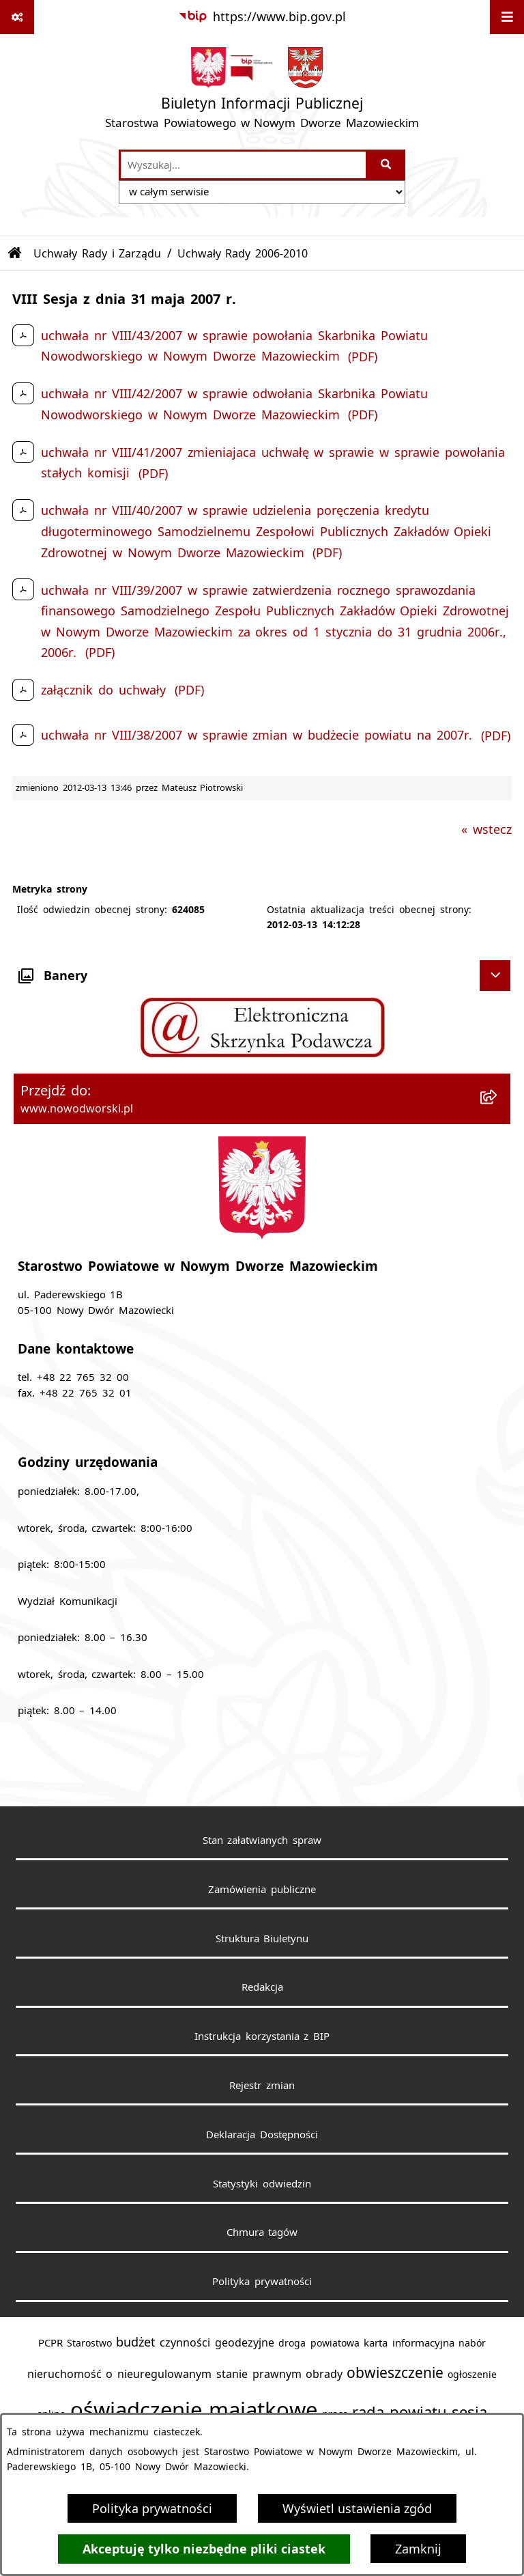  What do you see at coordinates (262, 2183) in the screenshot?
I see `Statystyki odwiedzin` at bounding box center [262, 2183].